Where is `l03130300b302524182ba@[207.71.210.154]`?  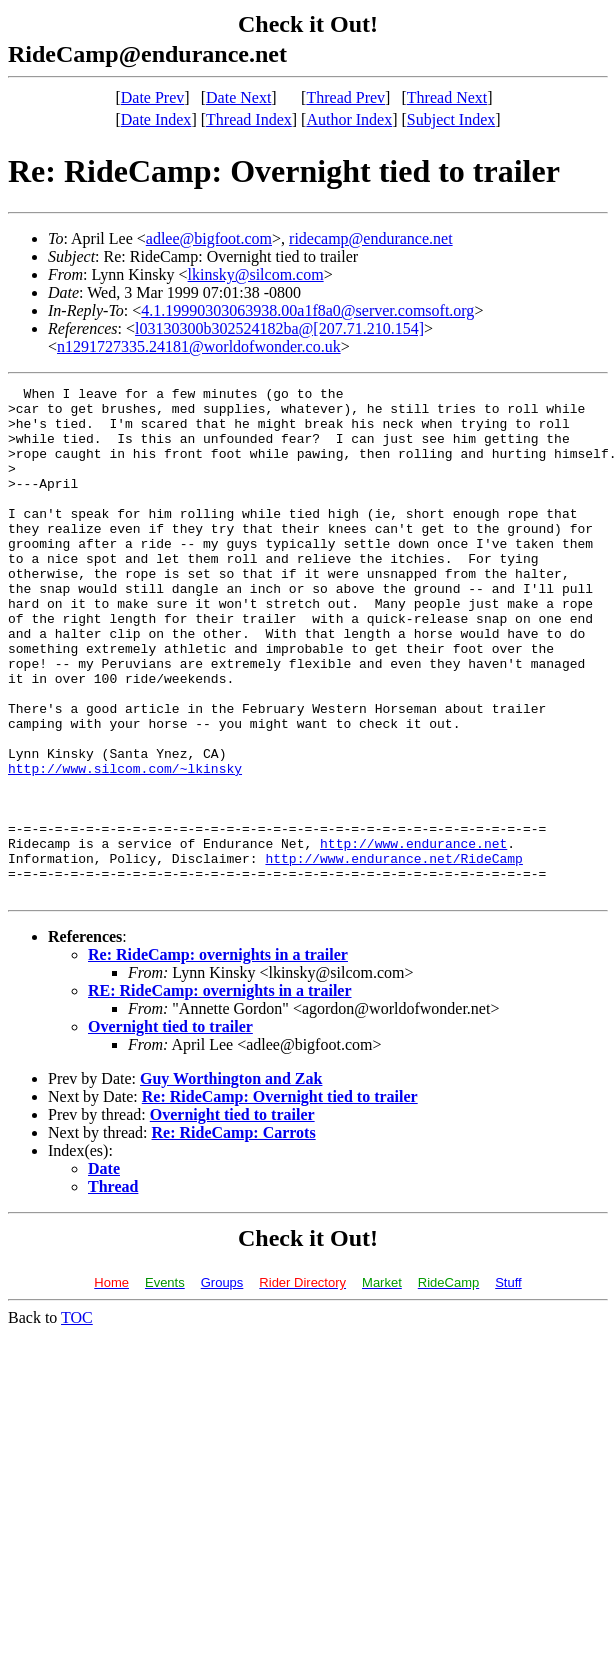
l03130300b302524182ba@[207.71.210.154] is located at coordinates (279, 328).